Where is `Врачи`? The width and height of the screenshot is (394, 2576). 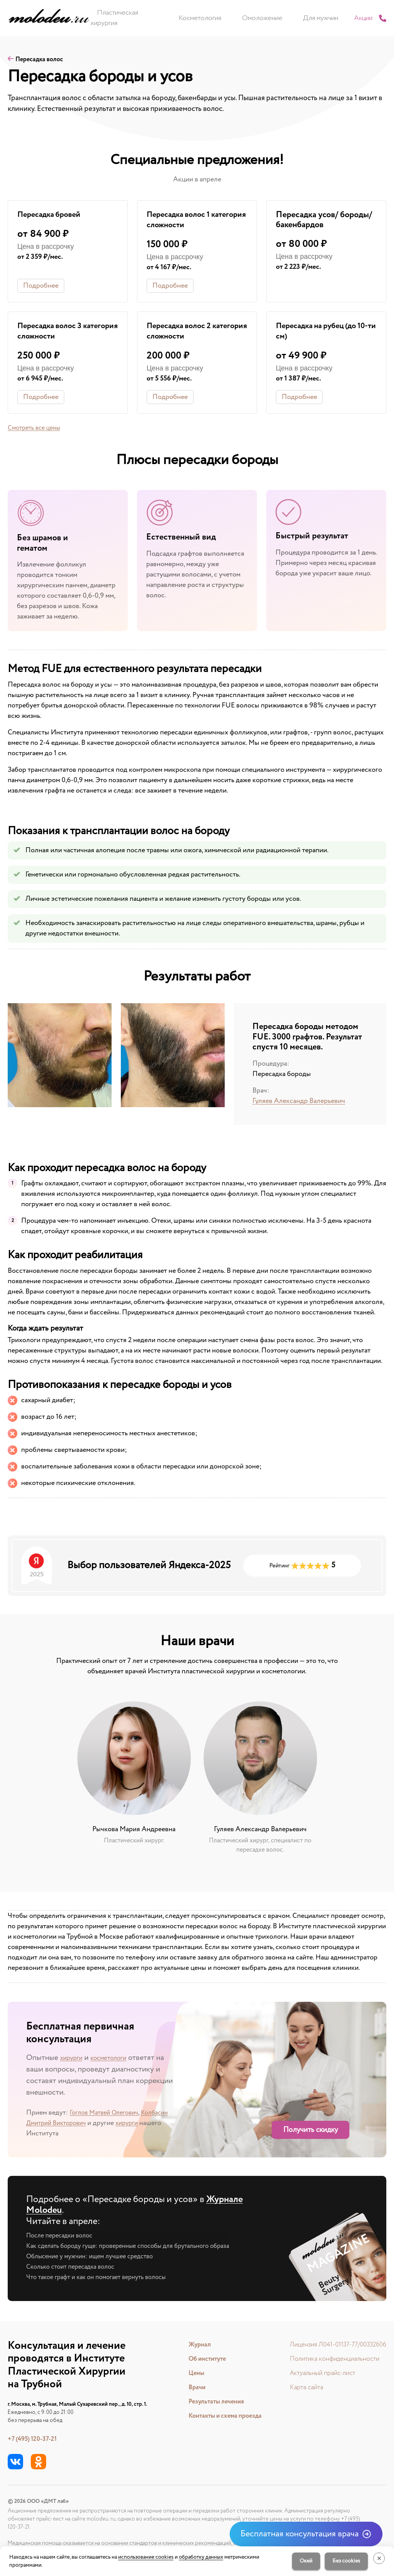
Врачи is located at coordinates (189, 2388).